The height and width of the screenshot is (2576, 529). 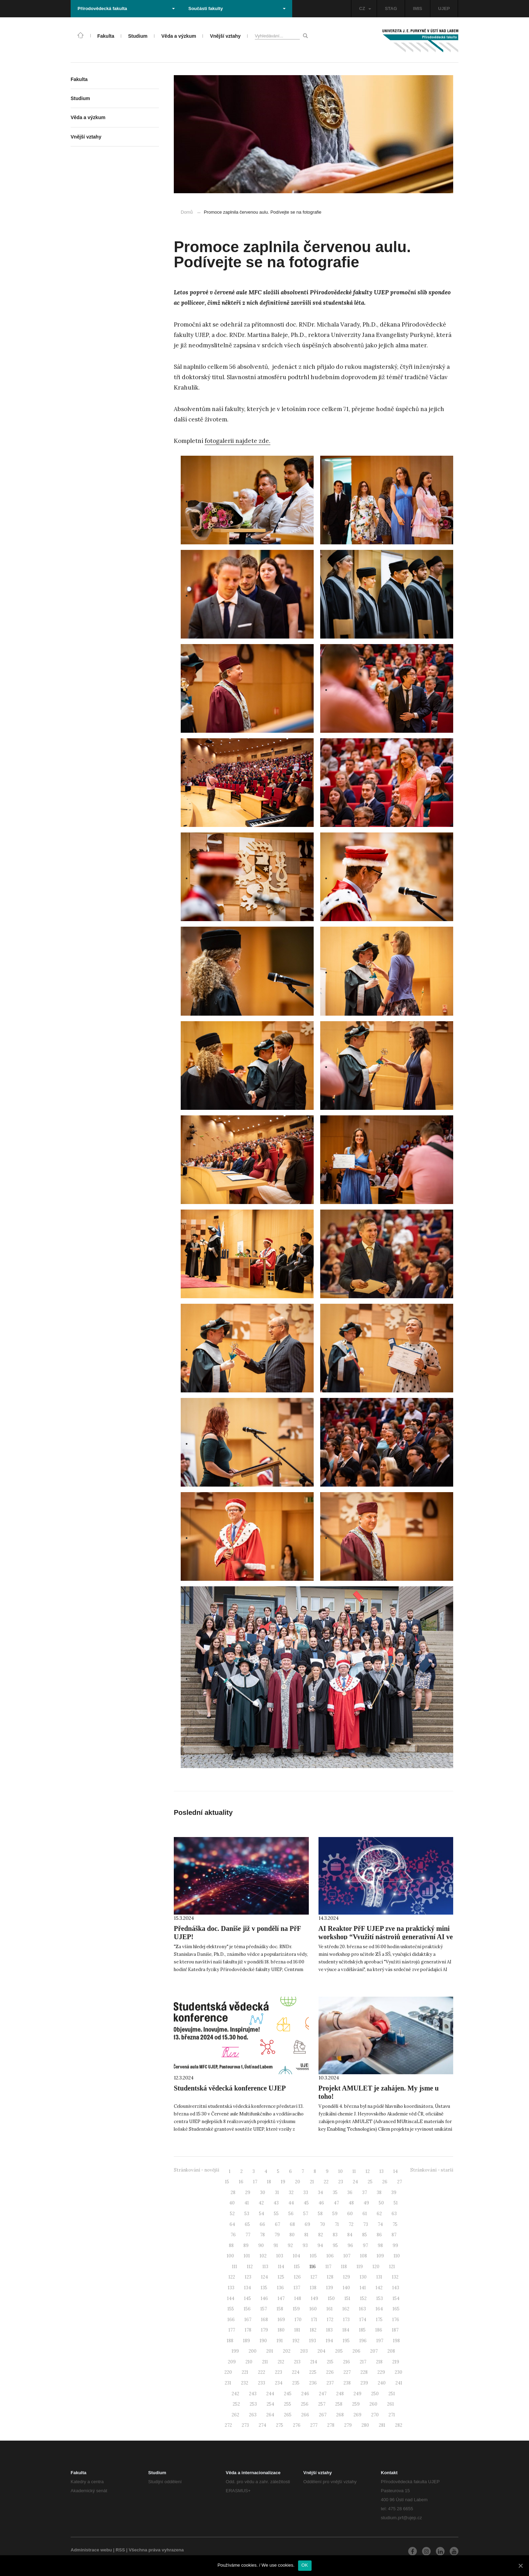 What do you see at coordinates (314, 2320) in the screenshot?
I see `171` at bounding box center [314, 2320].